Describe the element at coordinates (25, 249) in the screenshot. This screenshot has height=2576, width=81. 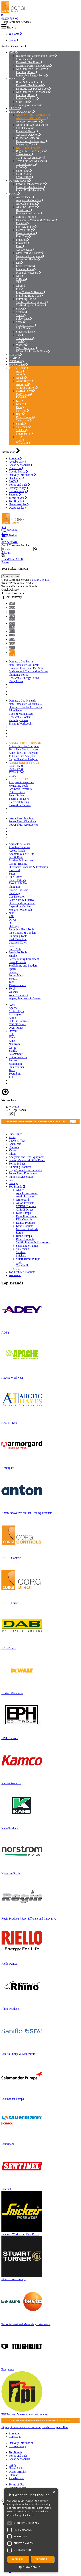
I see `Gas Detection` at that location.